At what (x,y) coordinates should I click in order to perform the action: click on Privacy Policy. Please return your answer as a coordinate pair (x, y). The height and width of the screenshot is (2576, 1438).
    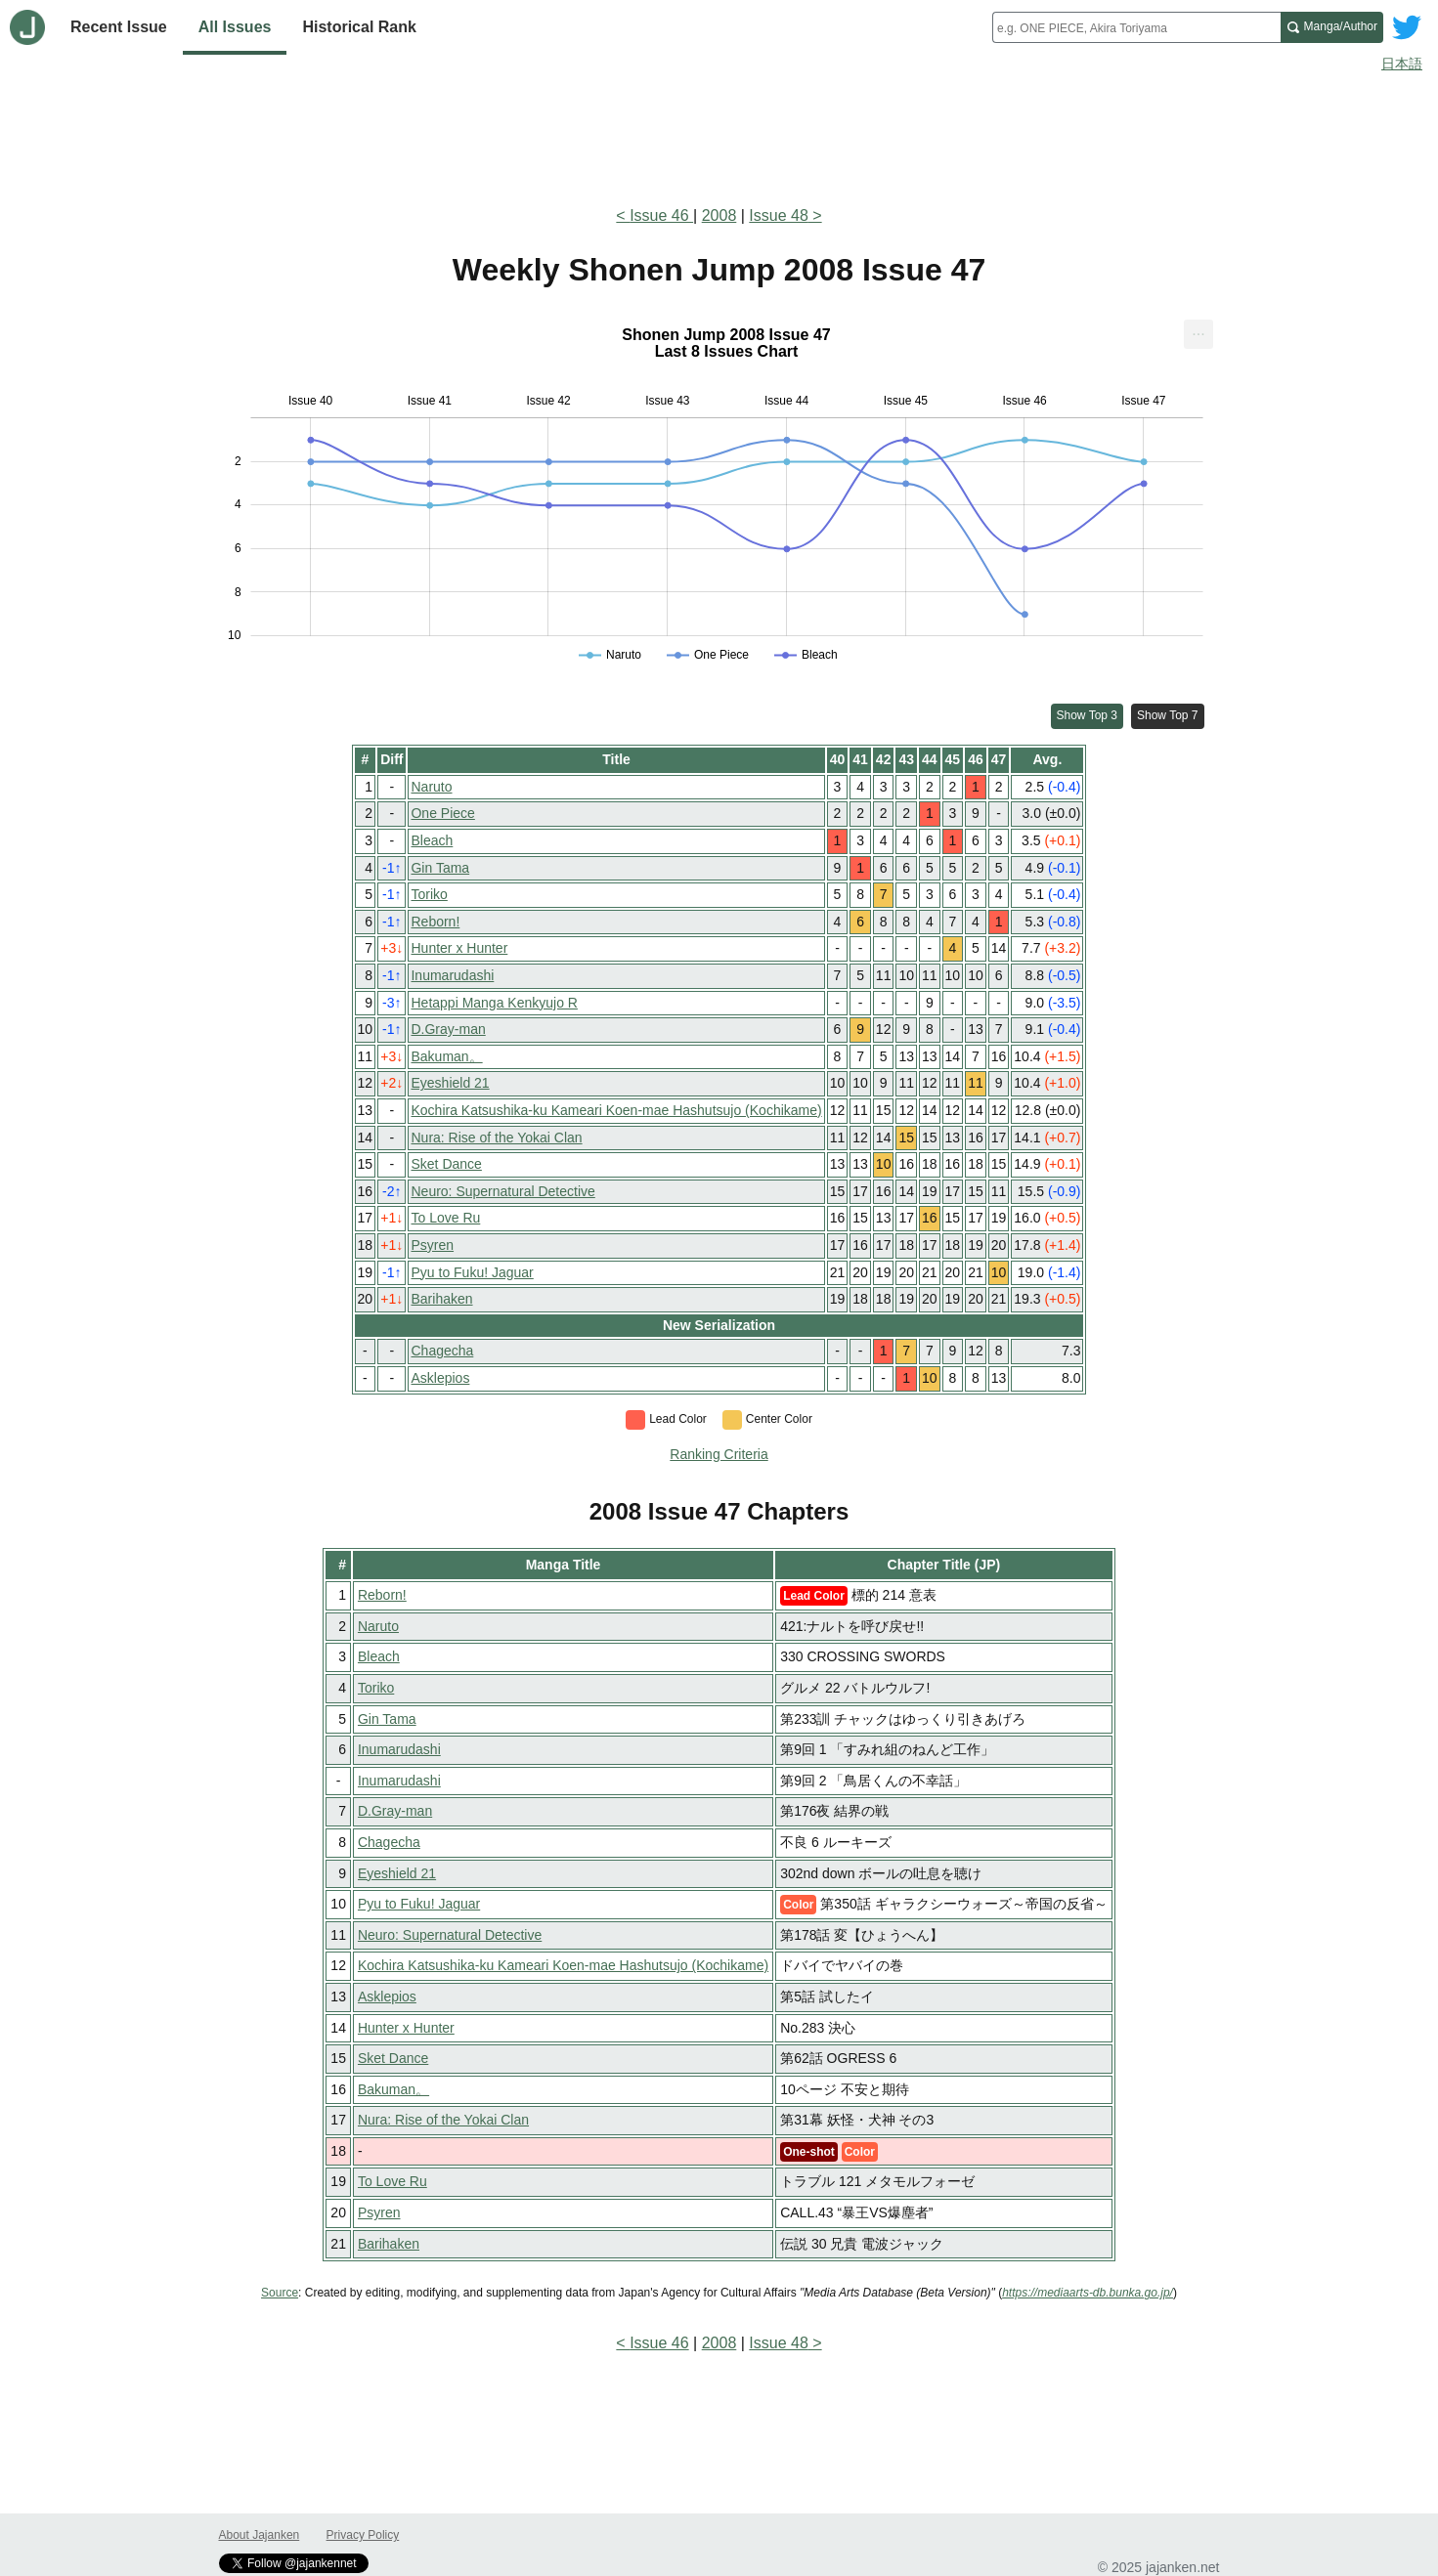
    Looking at the image, I should click on (363, 2535).